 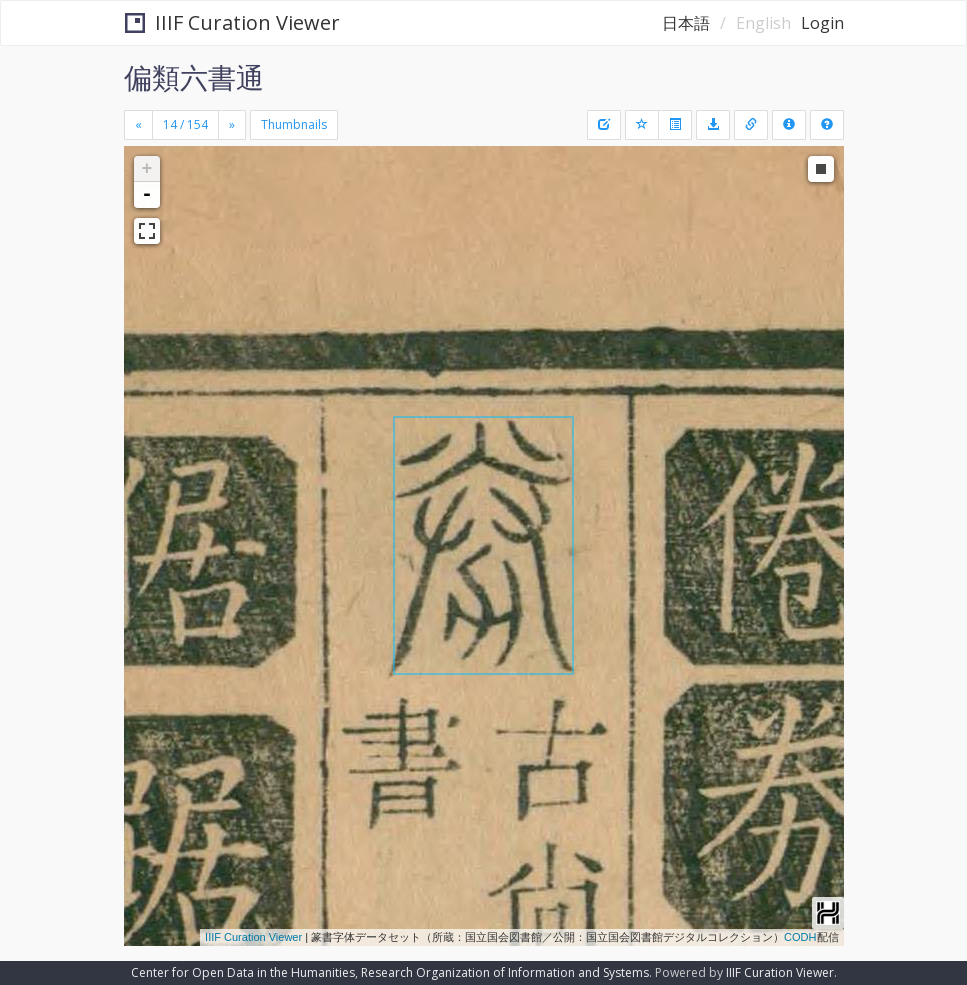 I want to click on Center for Open Data in the Humanities, so click(x=243, y=972).